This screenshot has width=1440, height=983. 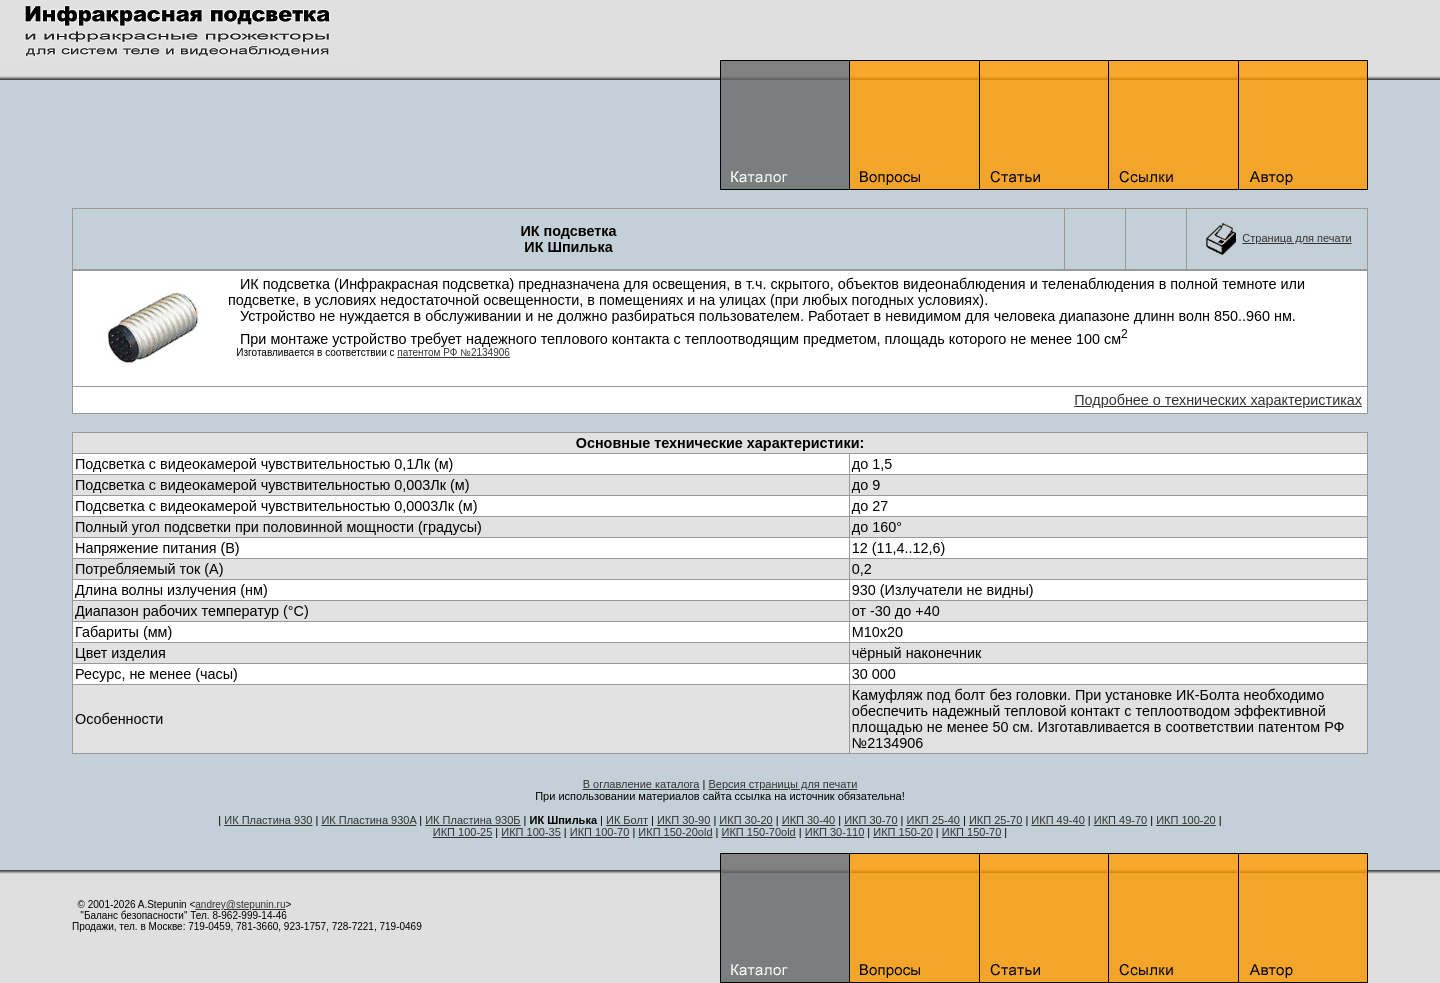 What do you see at coordinates (972, 832) in the screenshot?
I see `ИКП 150-70` at bounding box center [972, 832].